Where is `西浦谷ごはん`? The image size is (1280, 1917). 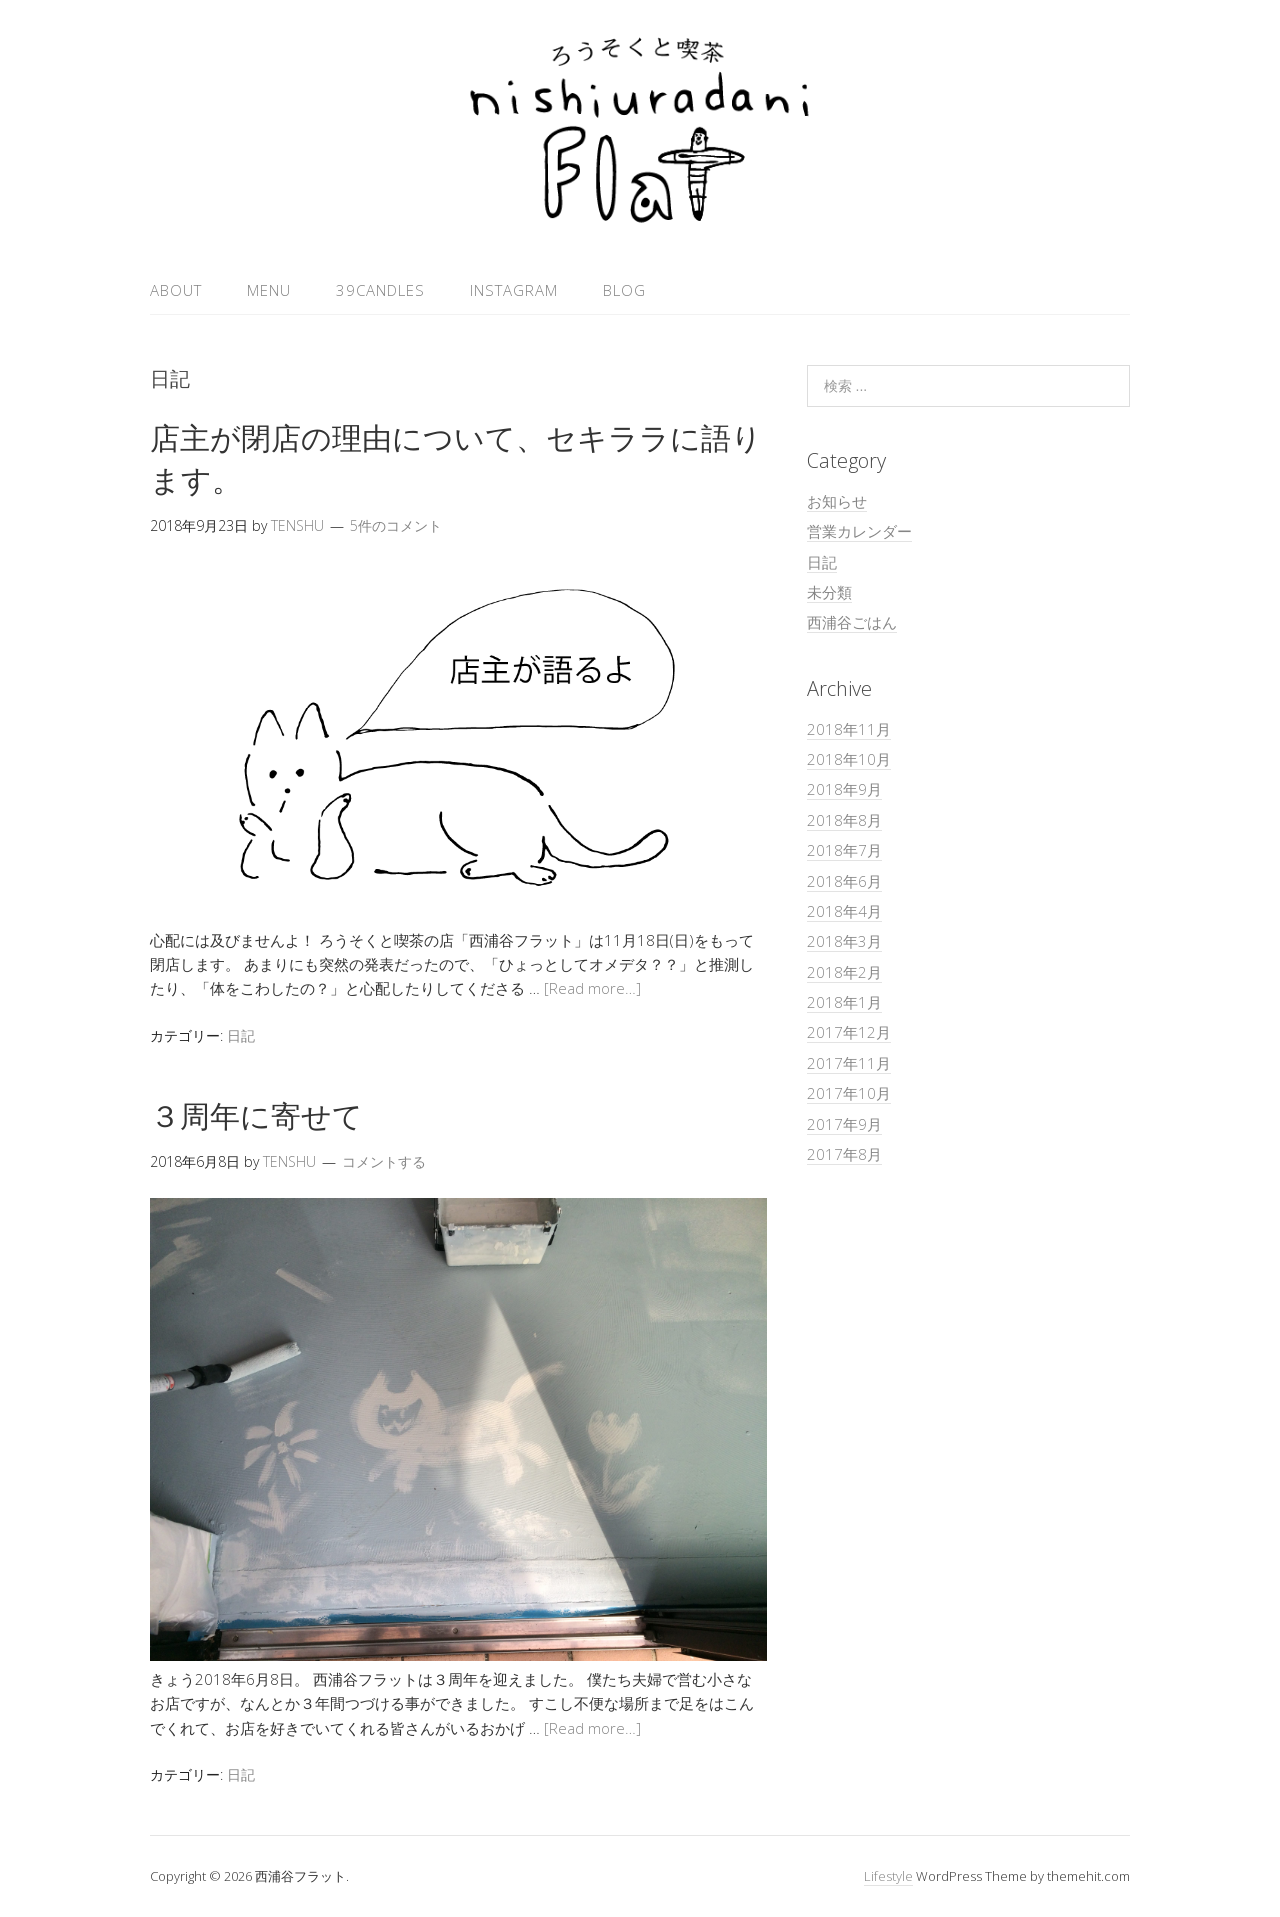 西浦谷ごはん is located at coordinates (852, 622).